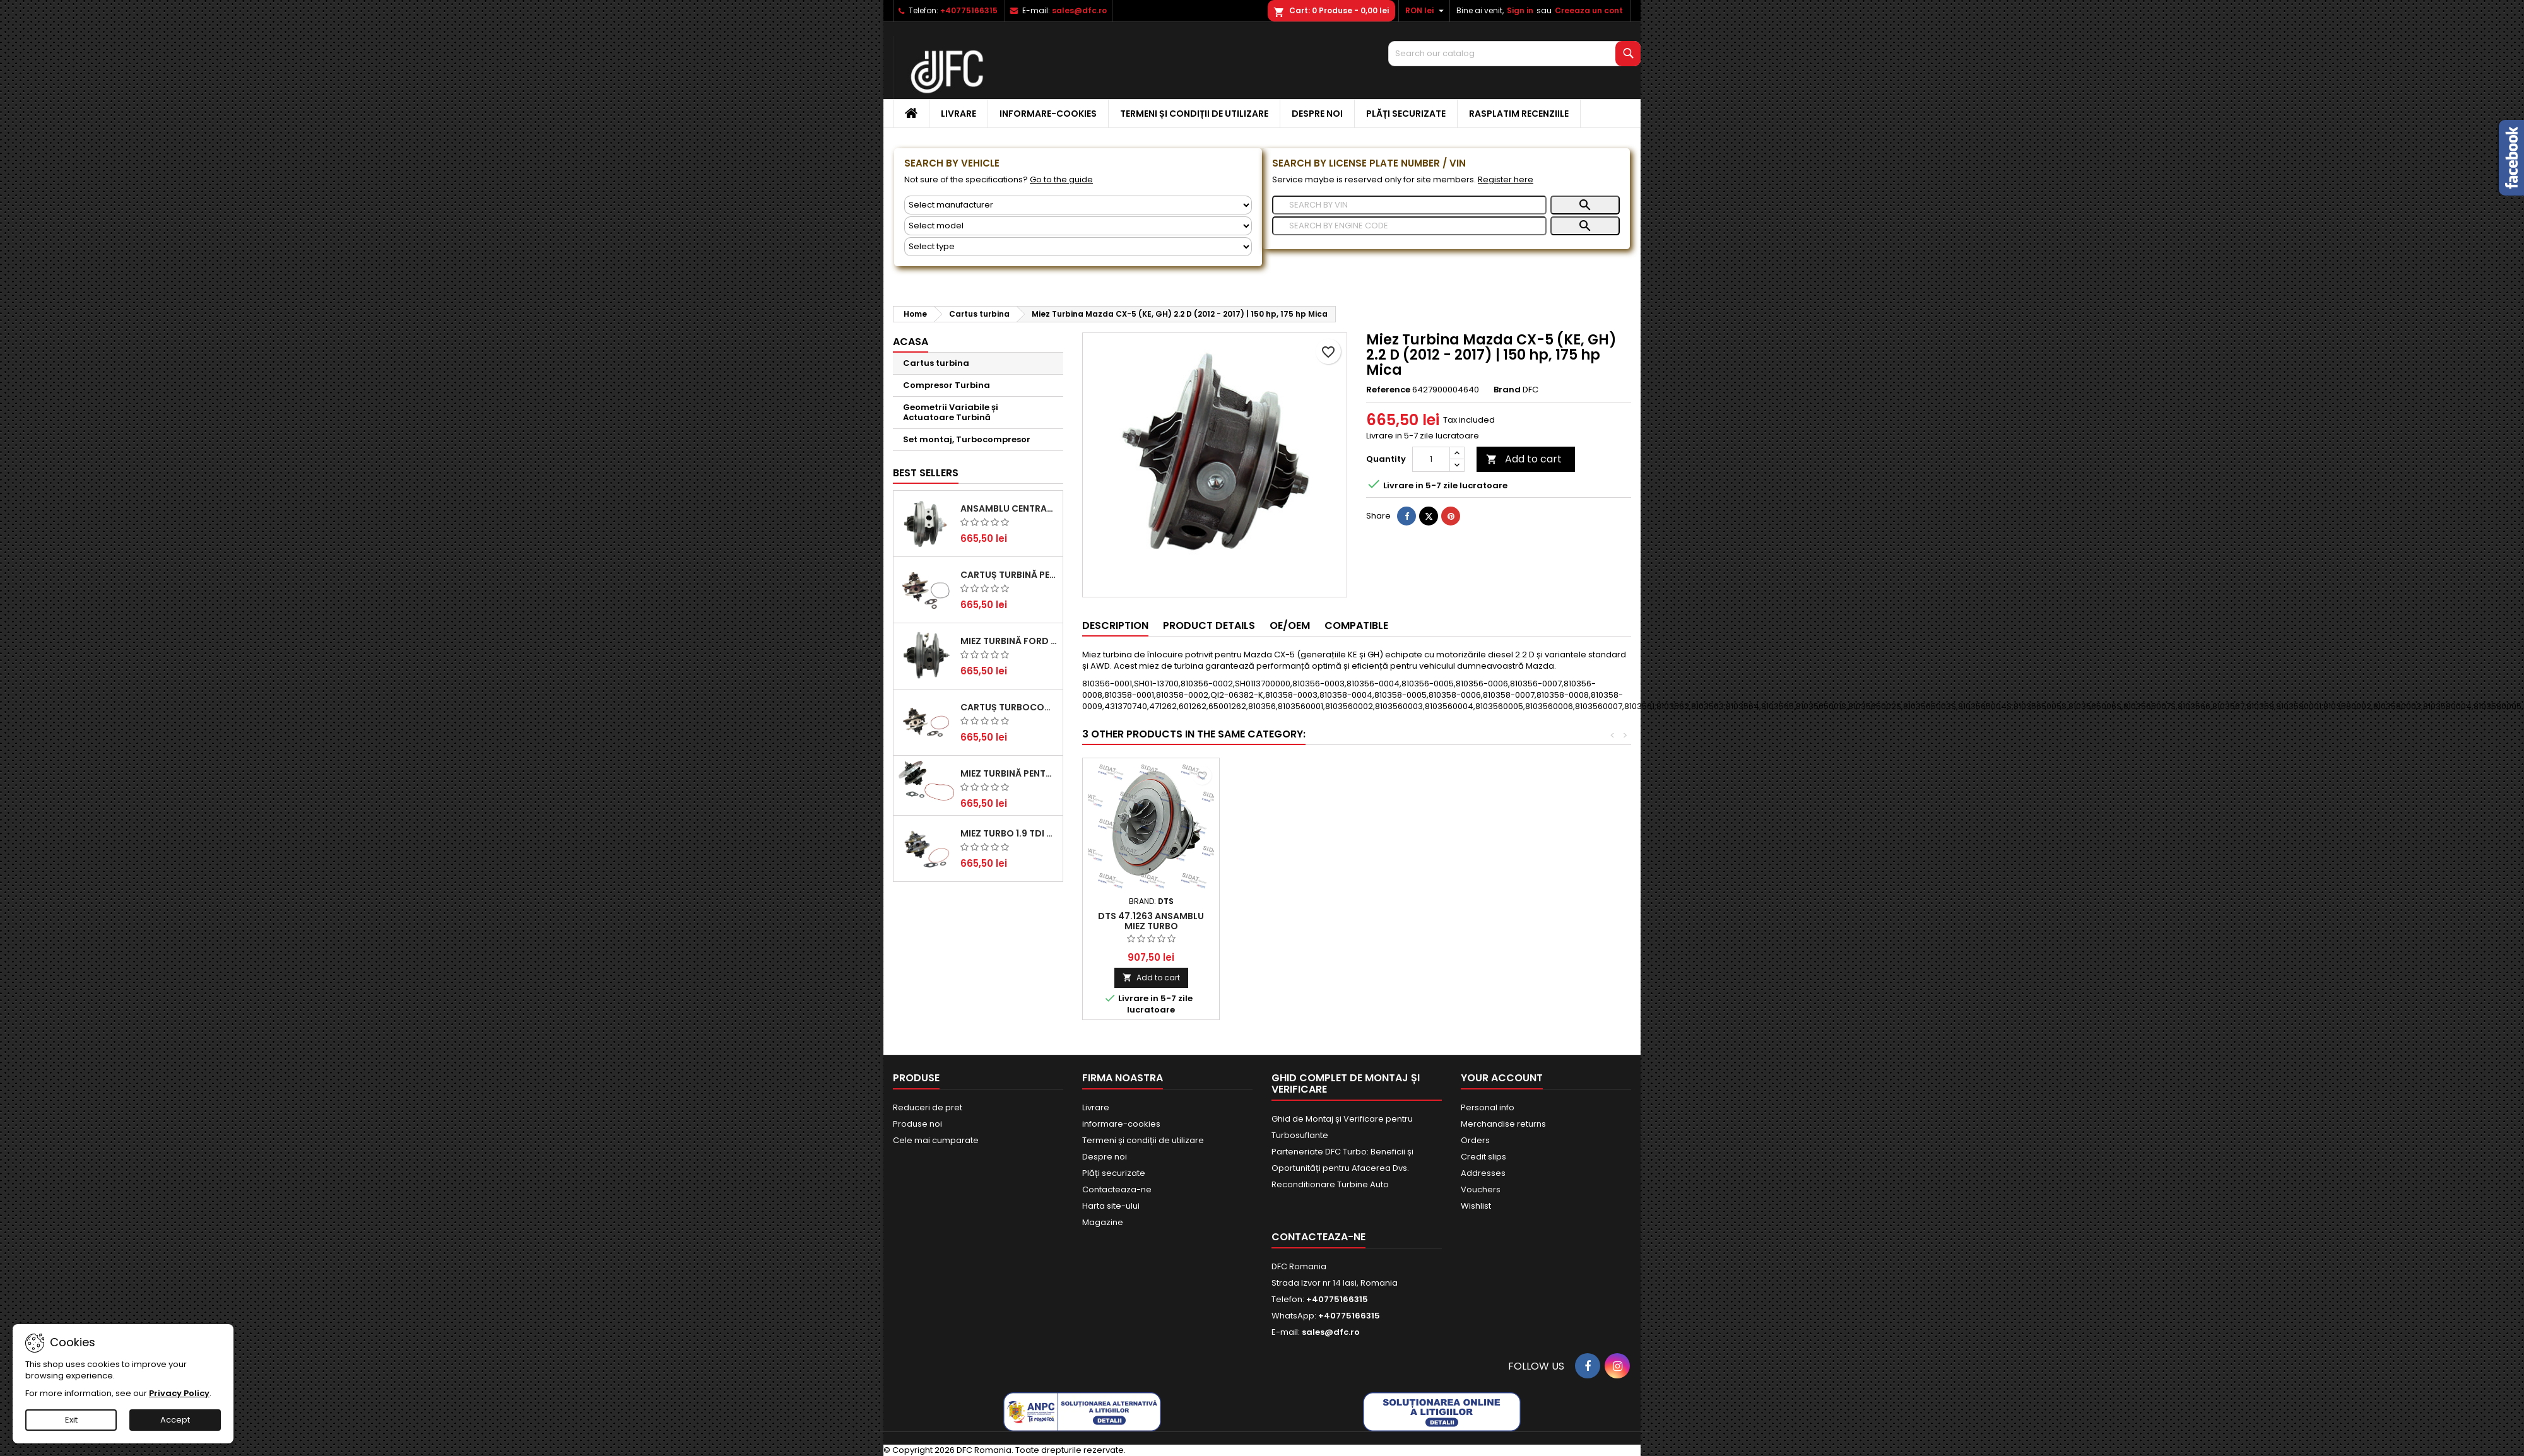 This screenshot has width=2524, height=1456. What do you see at coordinates (1487, 1107) in the screenshot?
I see `Personal info` at bounding box center [1487, 1107].